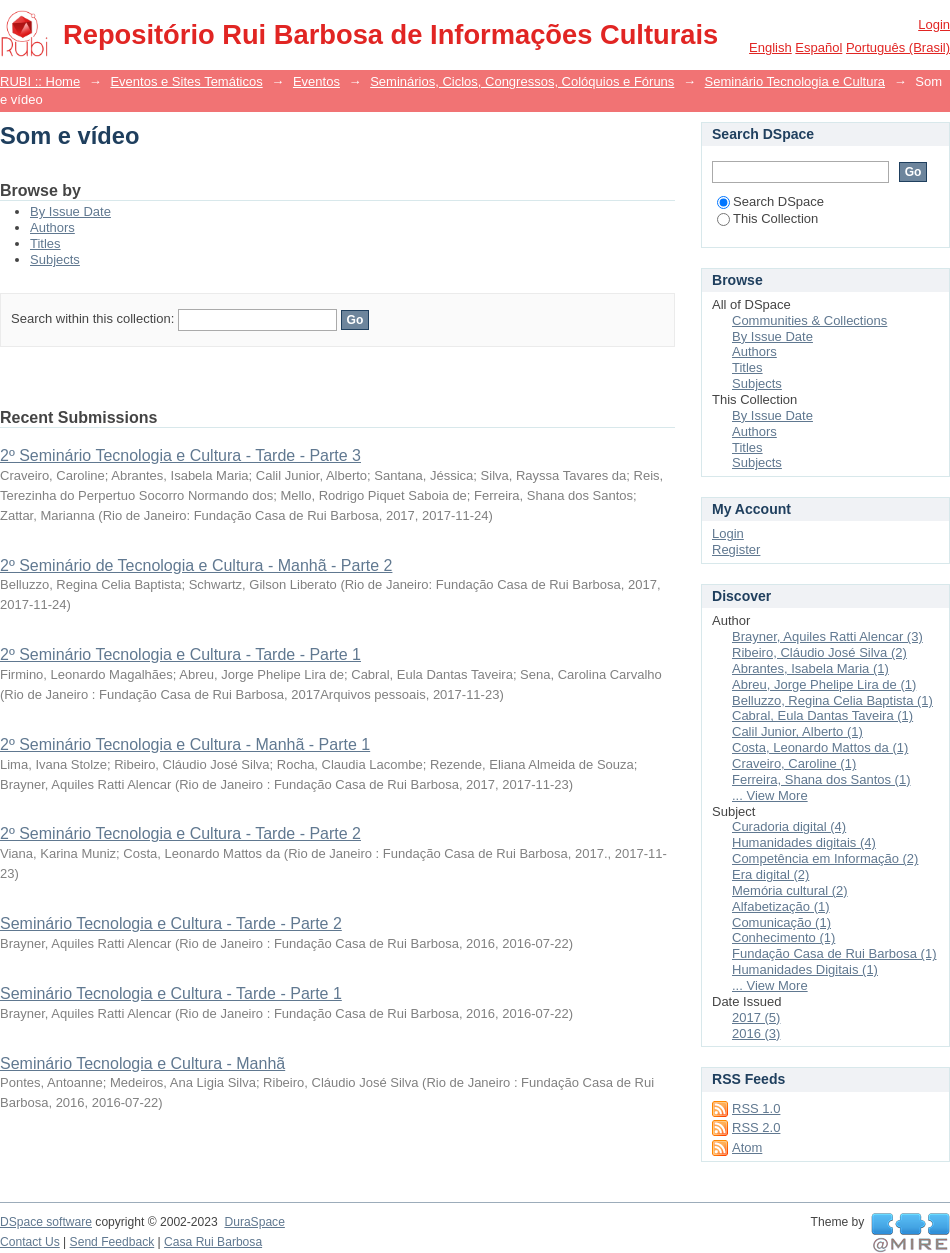 The height and width of the screenshot is (1253, 950). I want to click on Humanidades Digitais (1), so click(805, 969).